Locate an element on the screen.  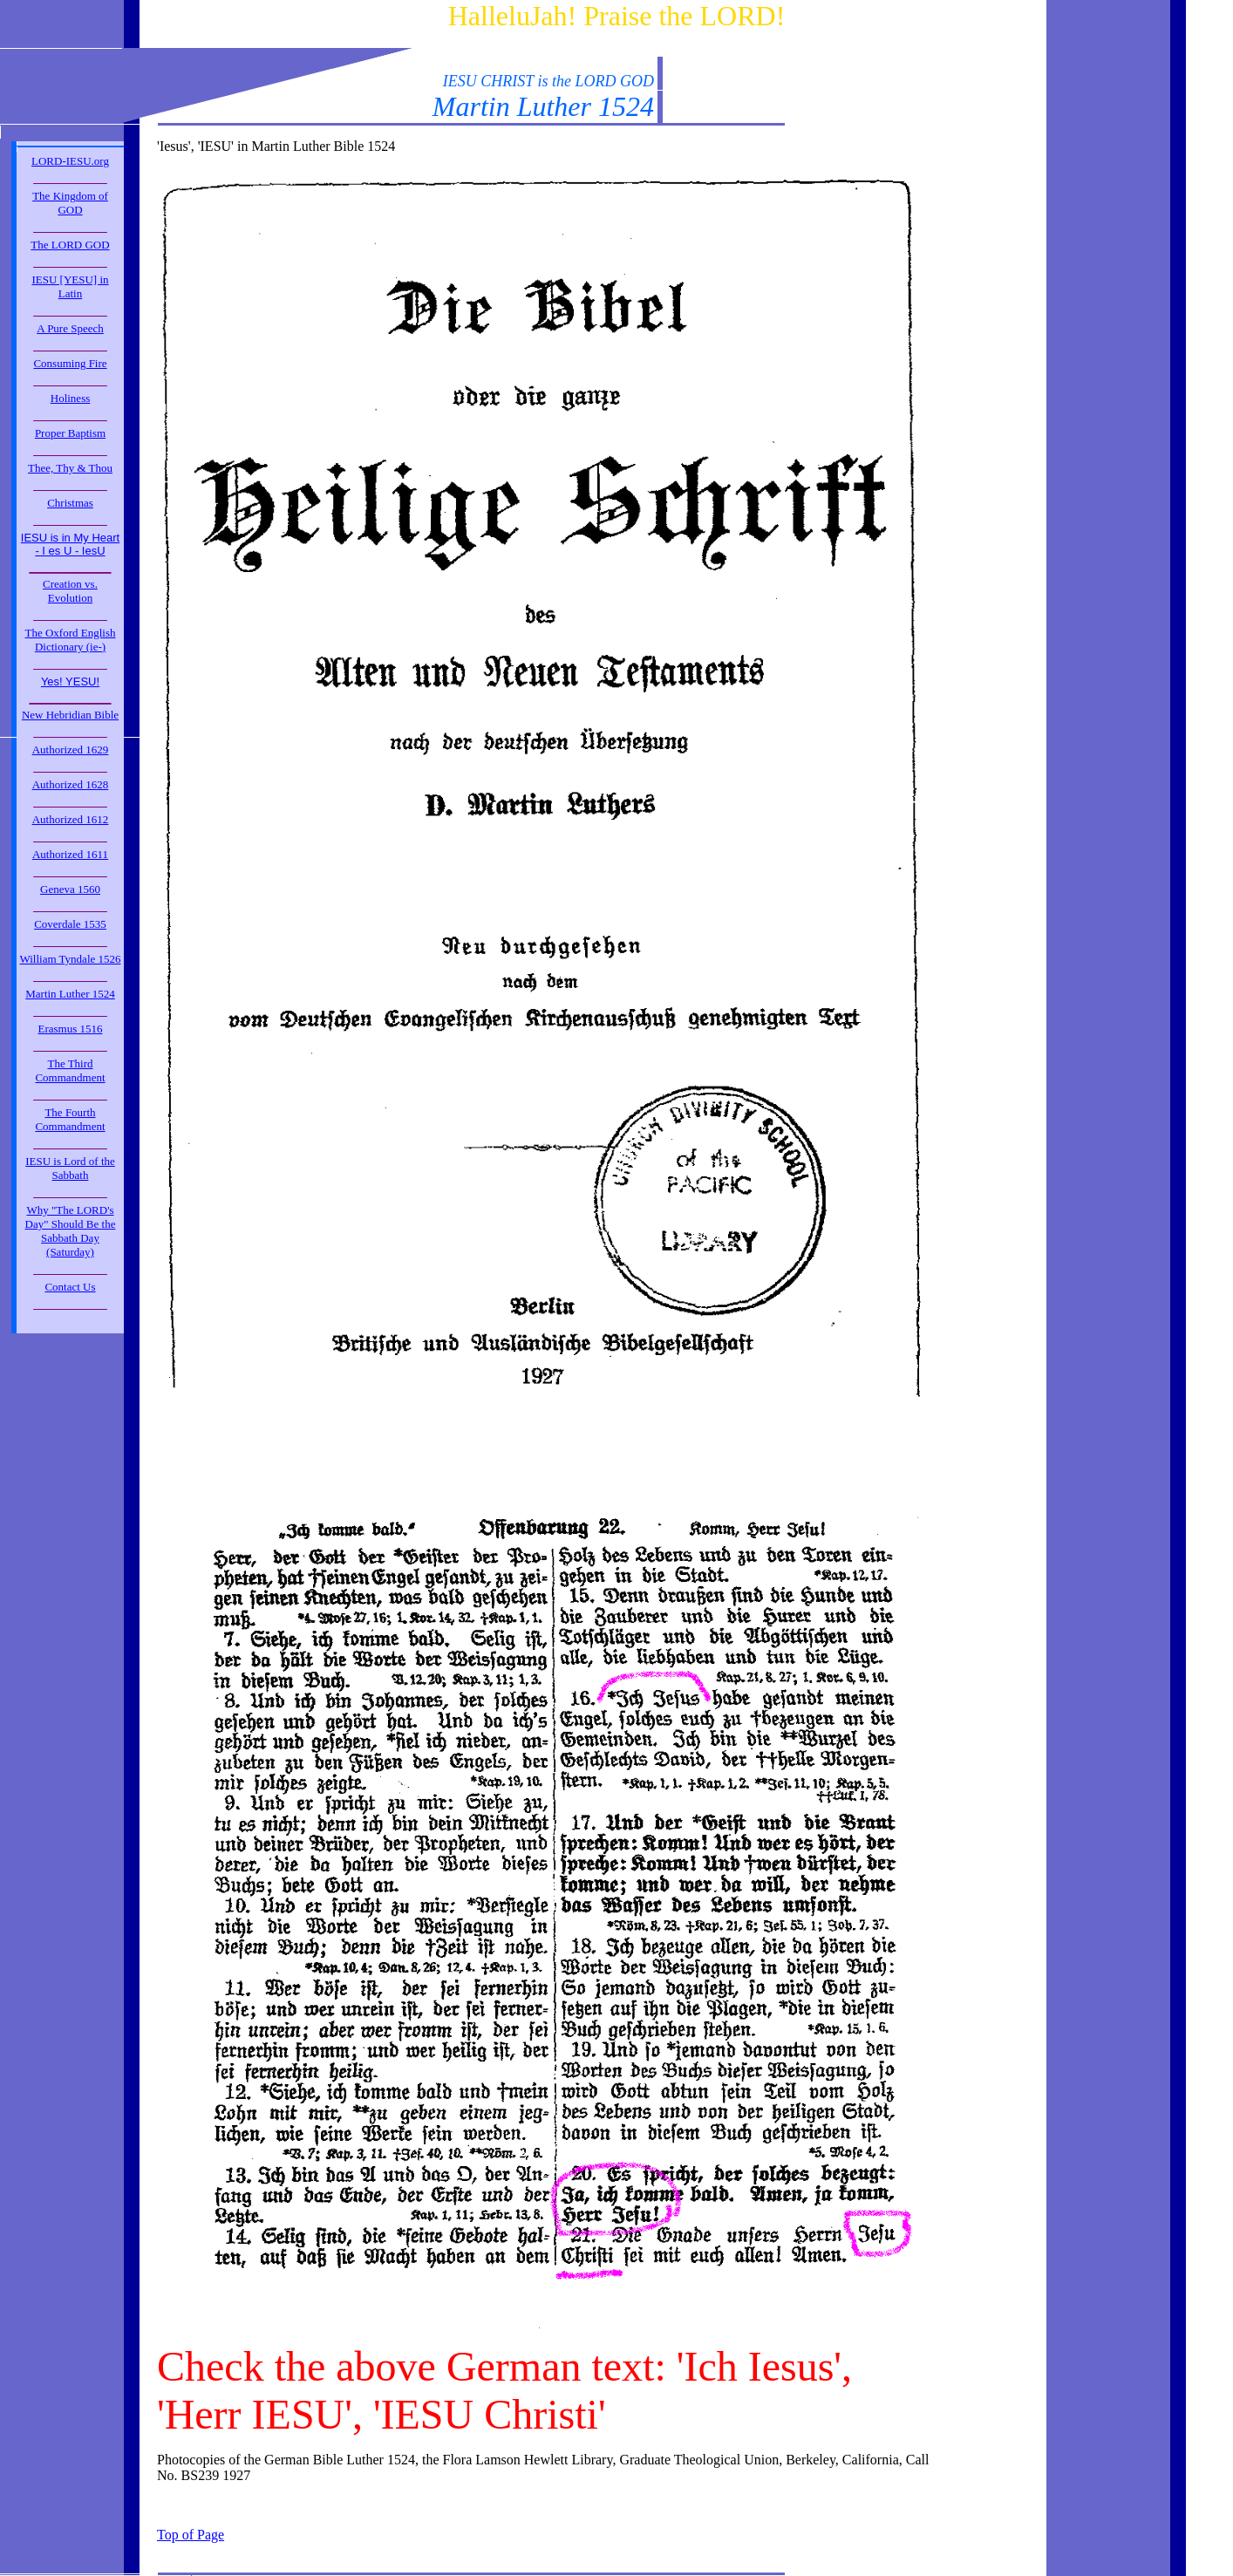
Proper Baptism is located at coordinates (70, 433).